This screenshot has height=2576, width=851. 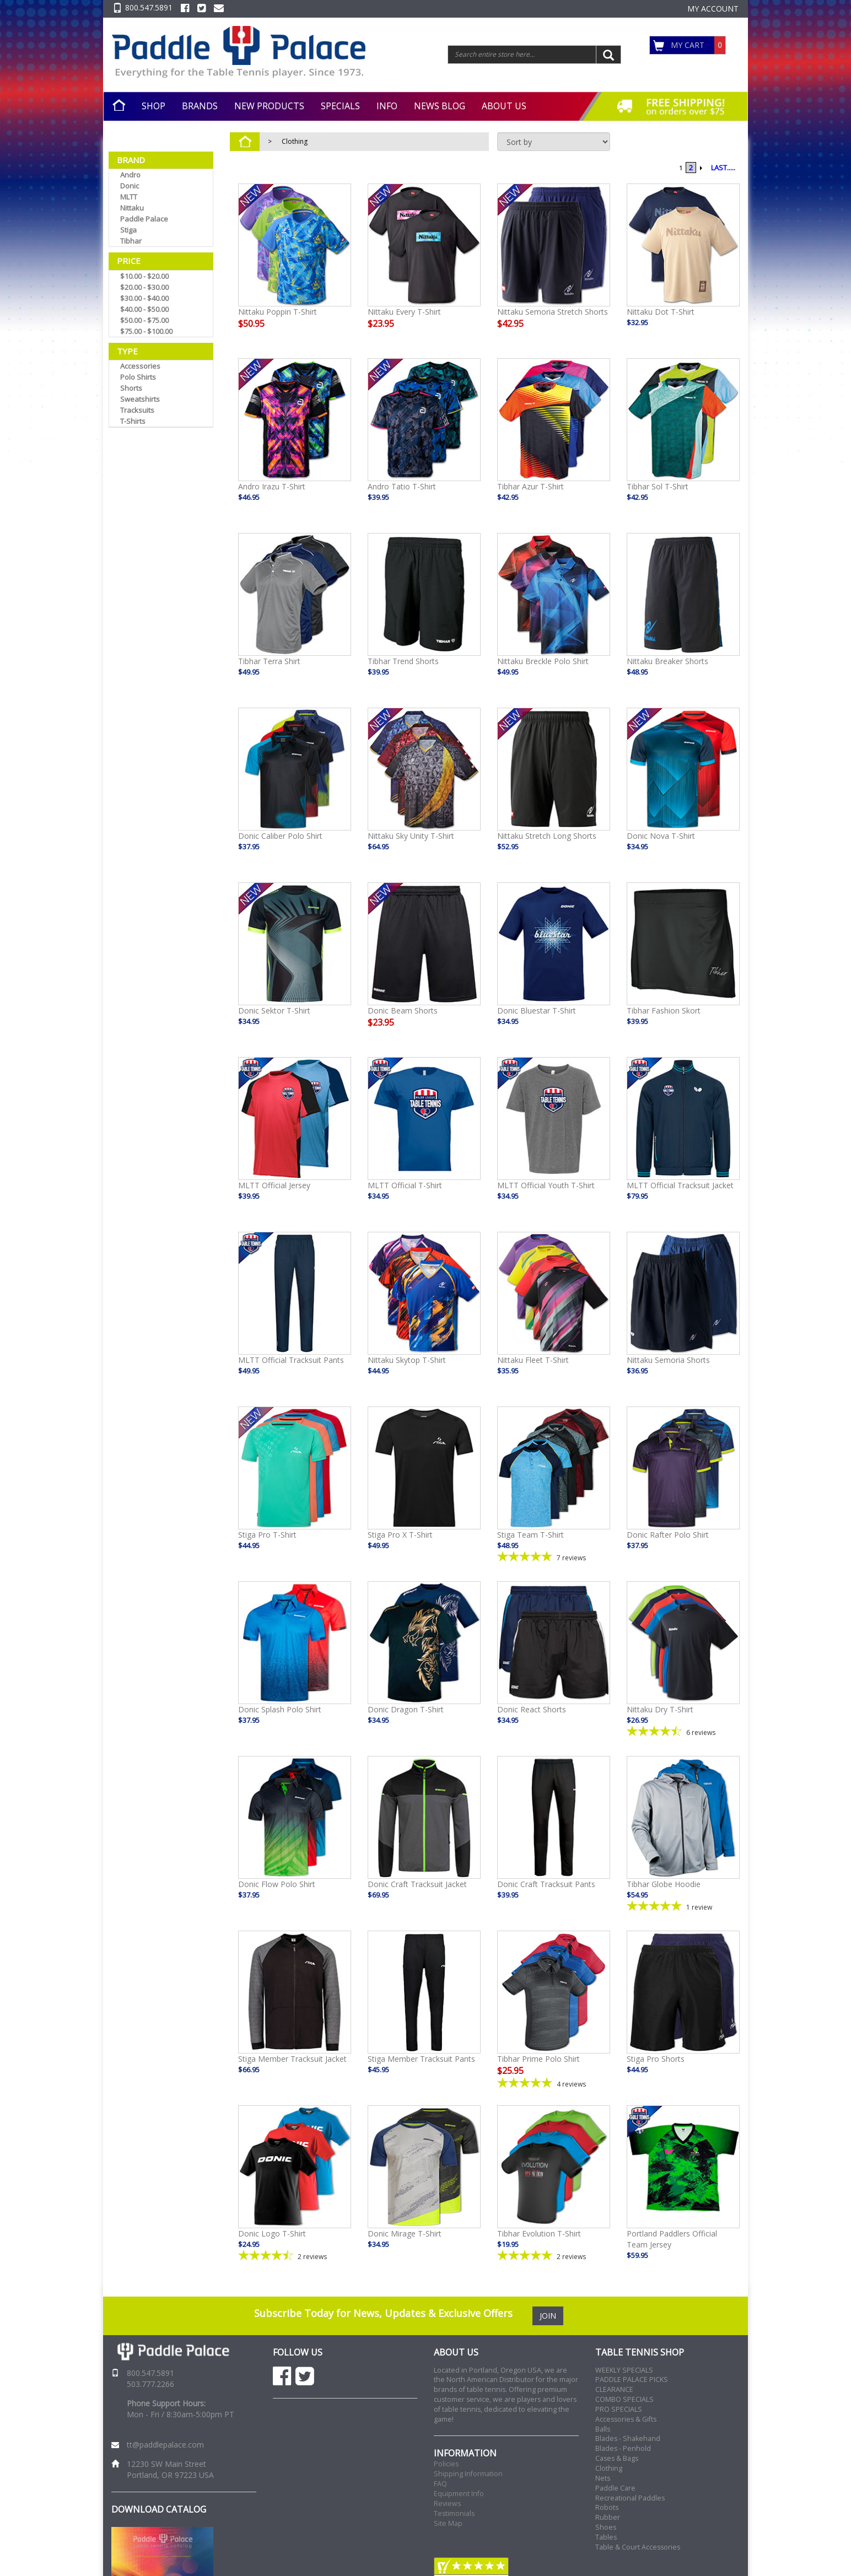 I want to click on NEW PRODUCTS [button], so click(x=269, y=106).